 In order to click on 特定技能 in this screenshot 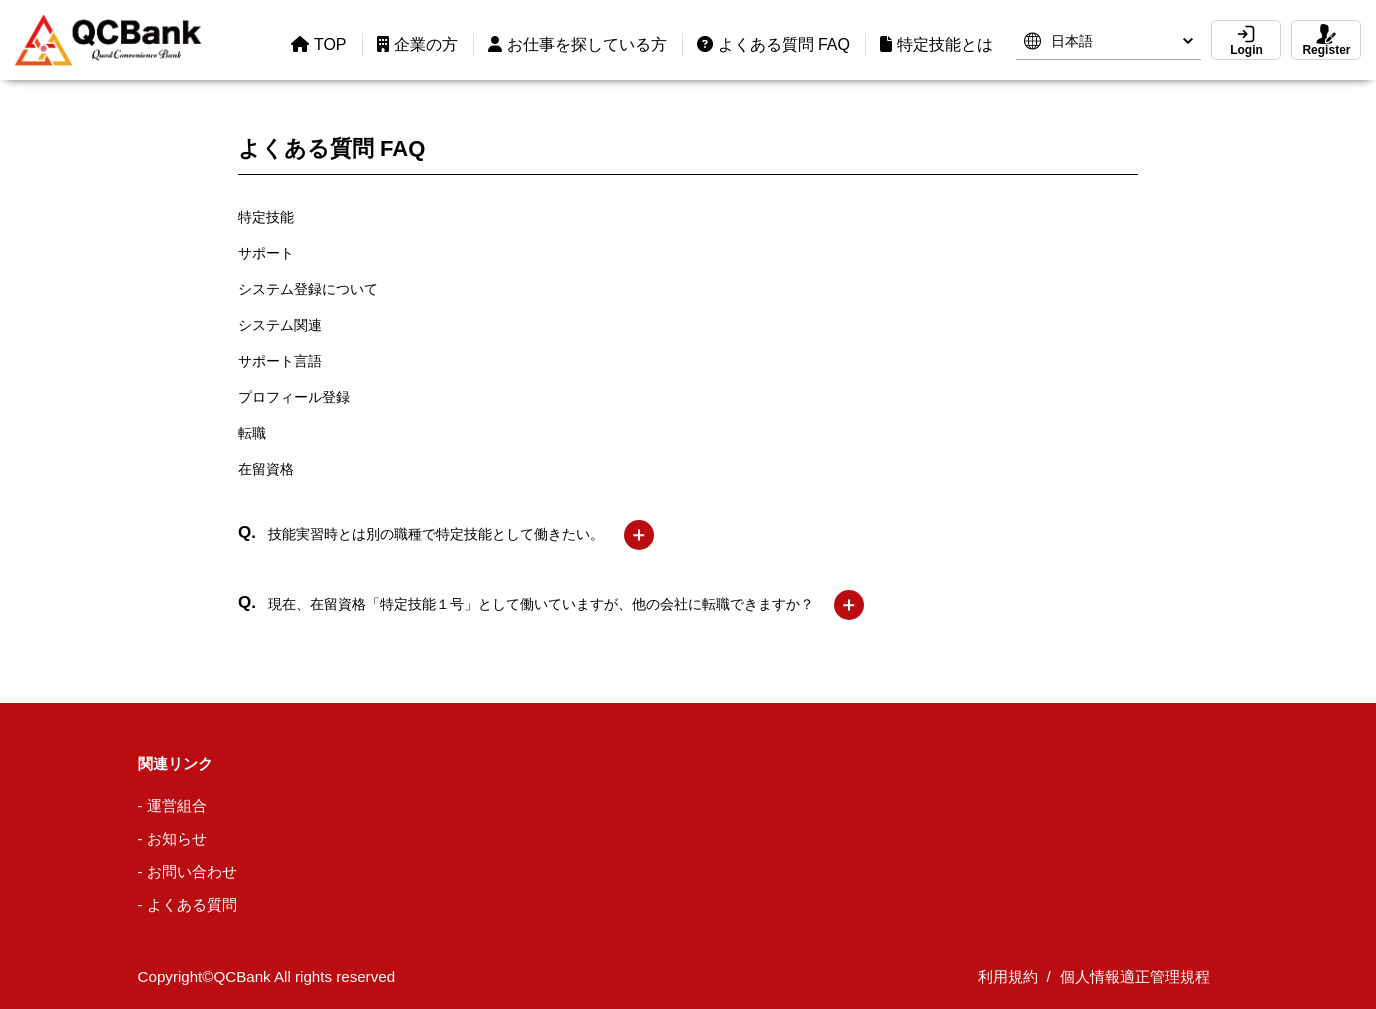, I will do `click(266, 217)`.